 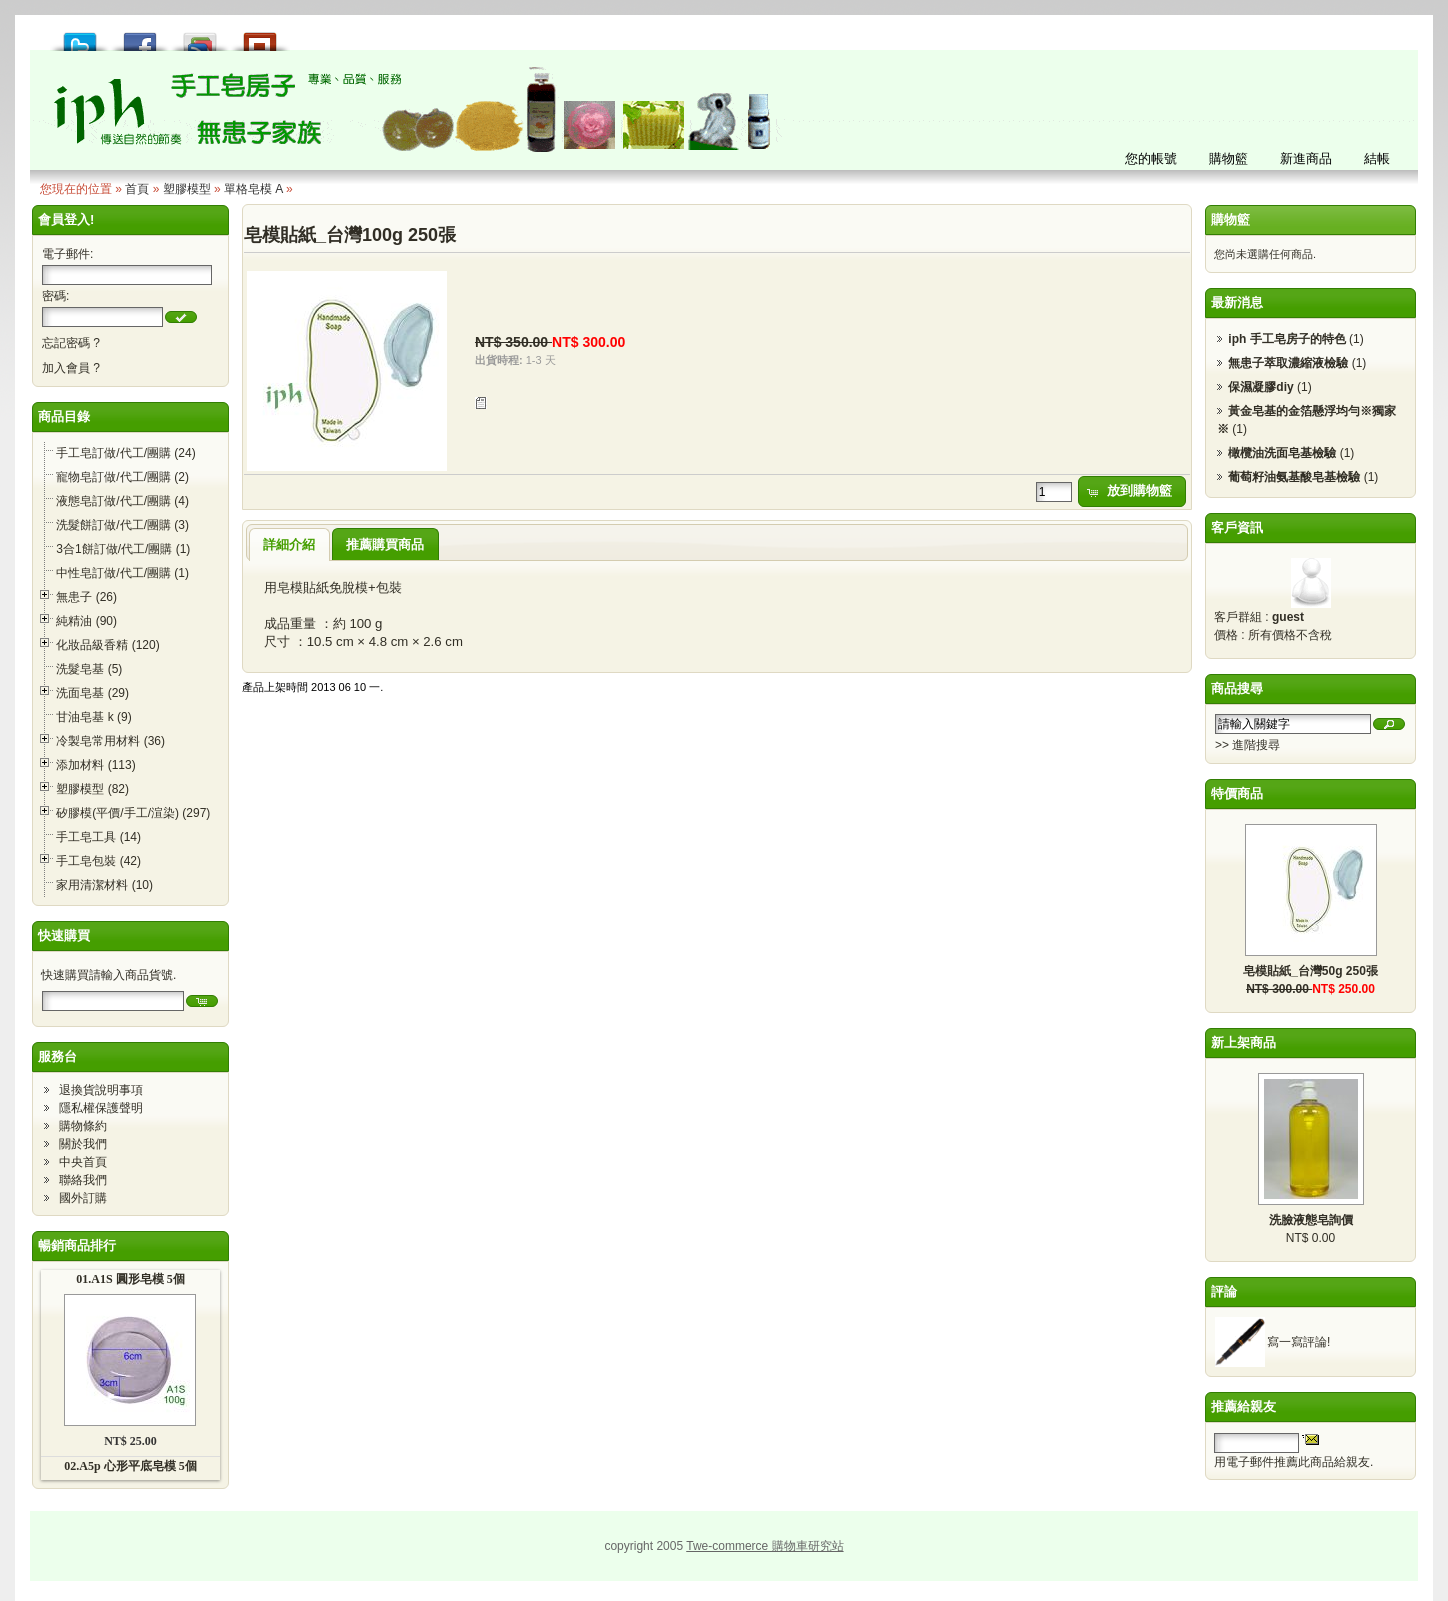 I want to click on 加入會員 ?, so click(x=71, y=368).